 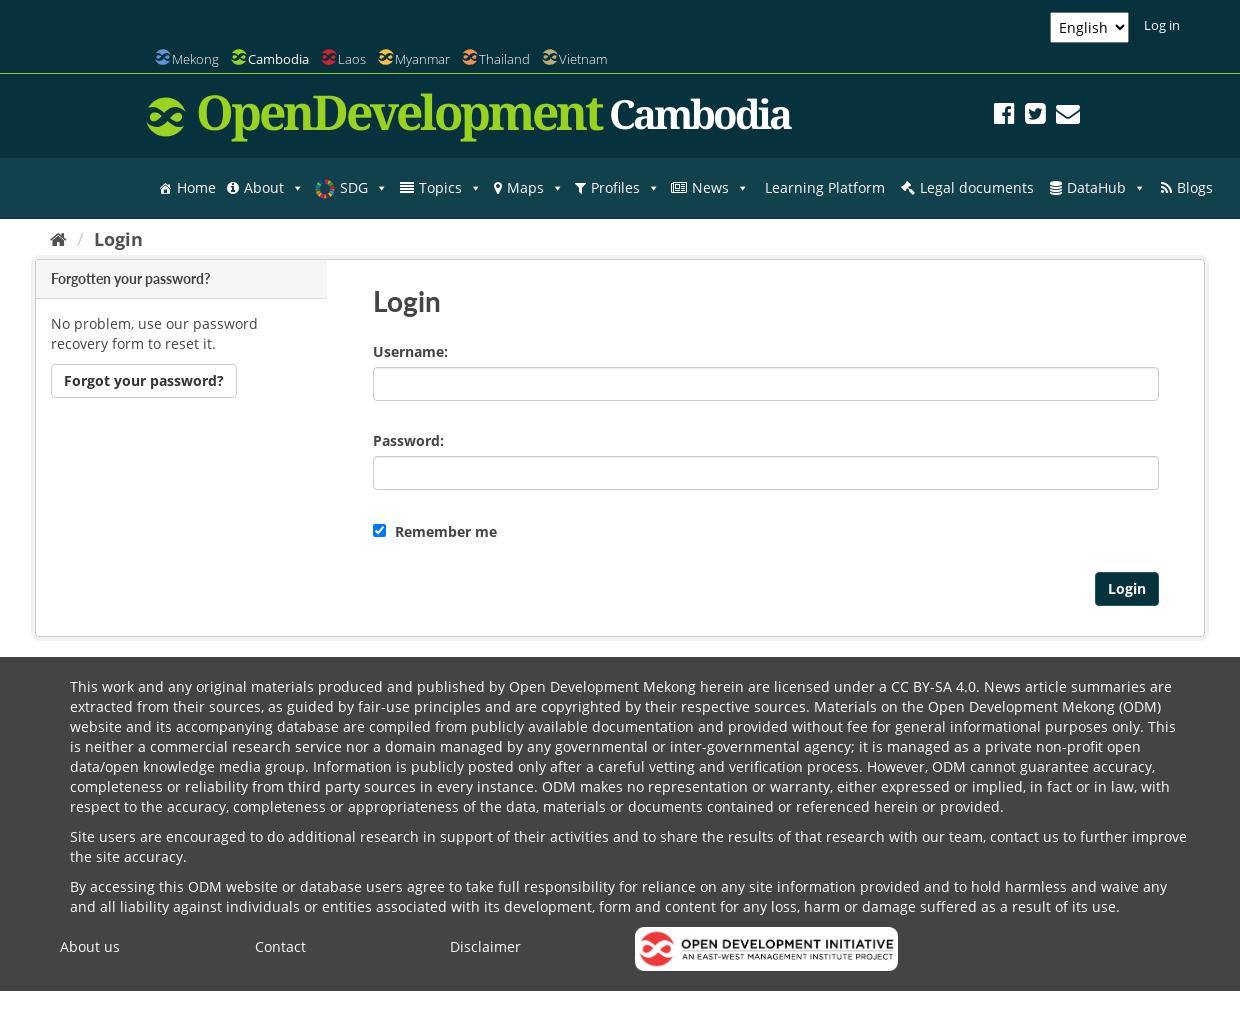 What do you see at coordinates (825, 187) in the screenshot?
I see `Learning Platform` at bounding box center [825, 187].